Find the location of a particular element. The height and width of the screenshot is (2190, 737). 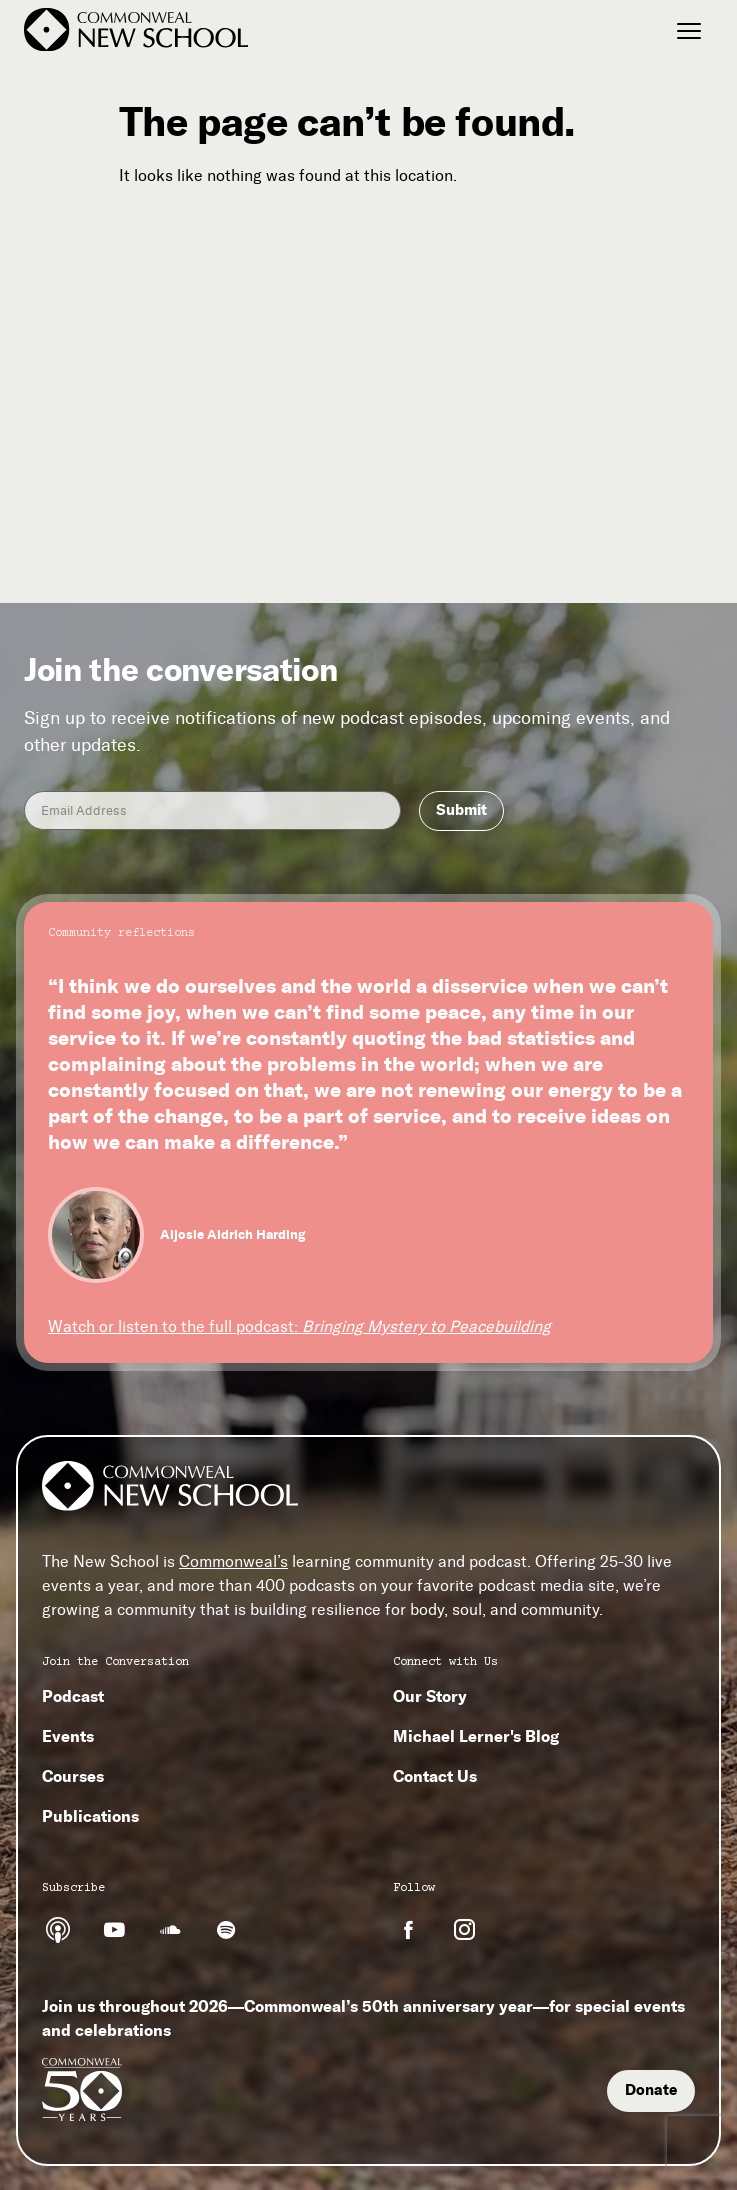

Michael Lerner's Blog is located at coordinates (476, 1736).